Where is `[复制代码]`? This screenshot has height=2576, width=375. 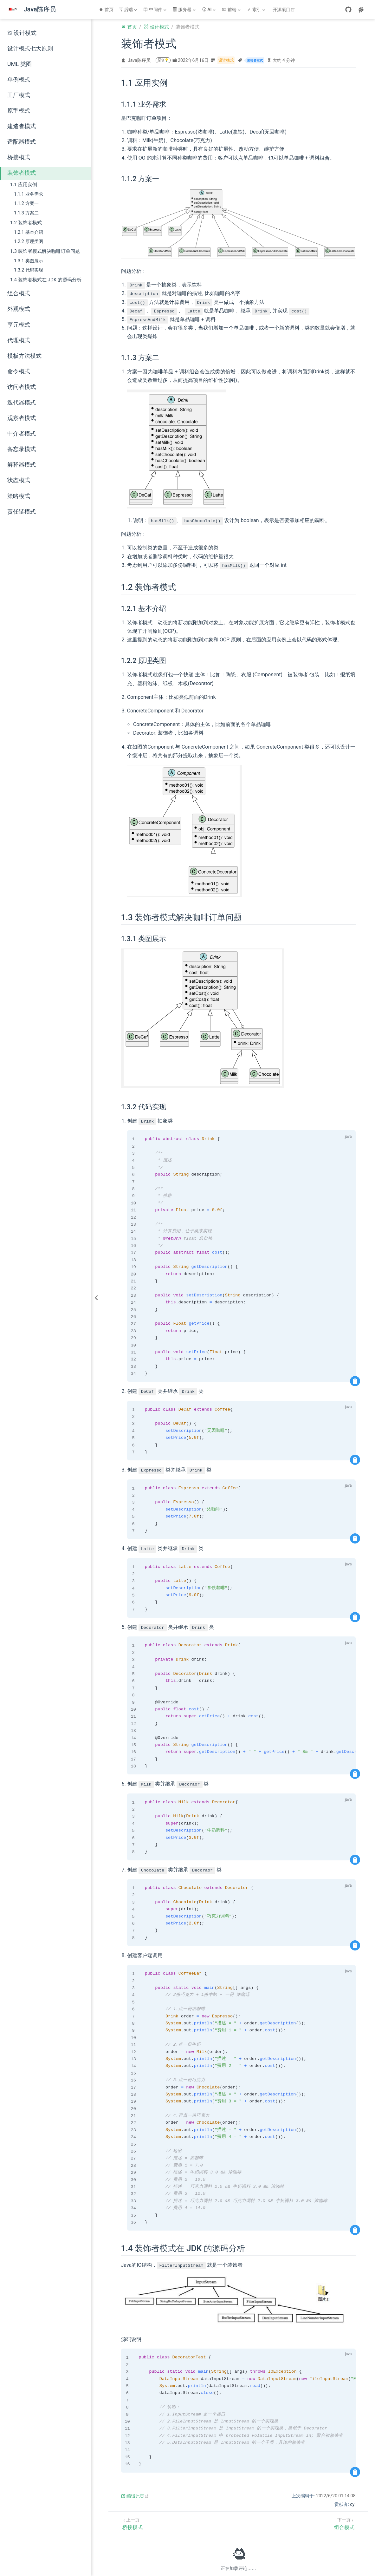 [复制代码] is located at coordinates (355, 1381).